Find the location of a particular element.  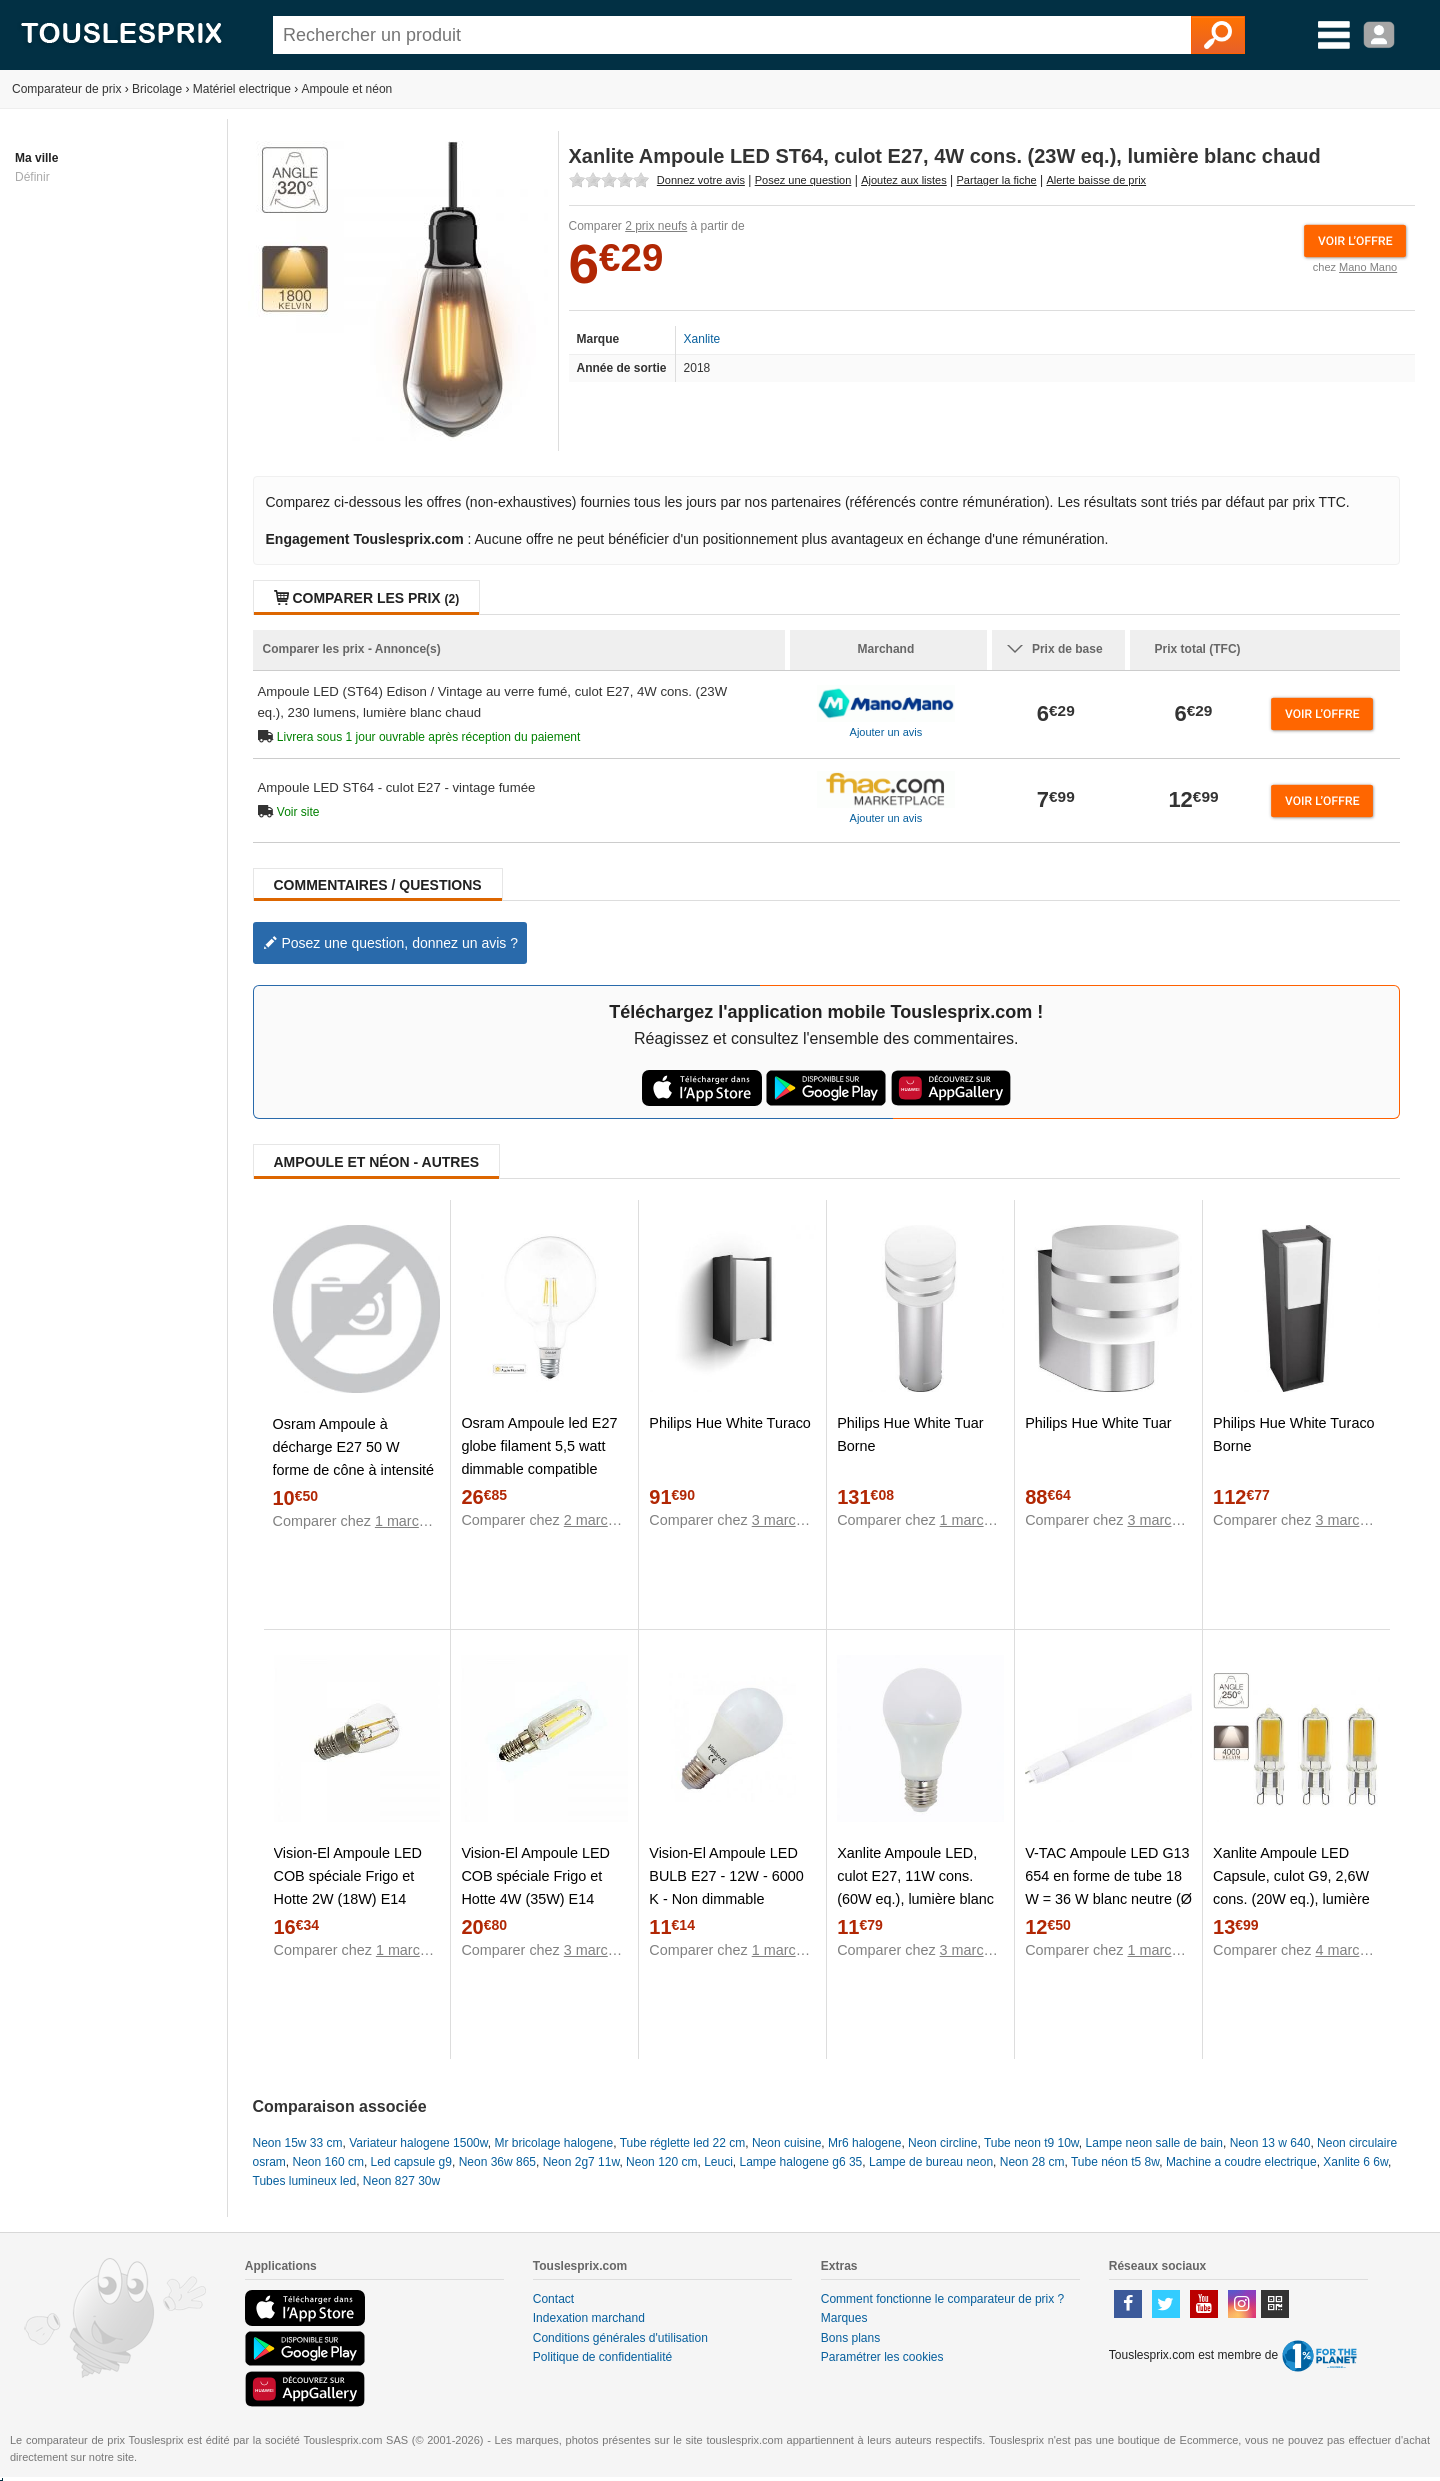

Neon 36w 865 is located at coordinates (497, 2162).